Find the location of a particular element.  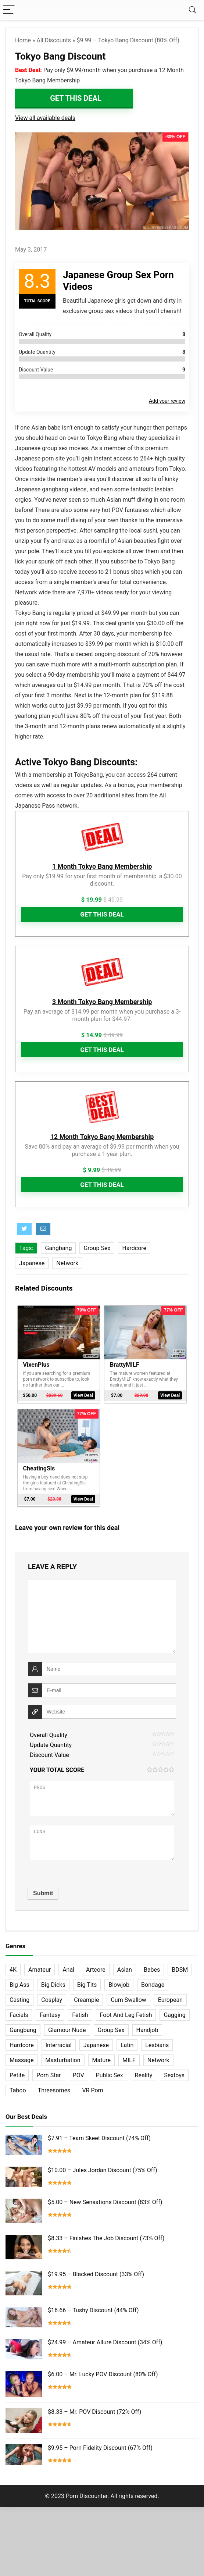

Cum Swallow [Cum Swallow (56 items)] is located at coordinates (128, 1997).